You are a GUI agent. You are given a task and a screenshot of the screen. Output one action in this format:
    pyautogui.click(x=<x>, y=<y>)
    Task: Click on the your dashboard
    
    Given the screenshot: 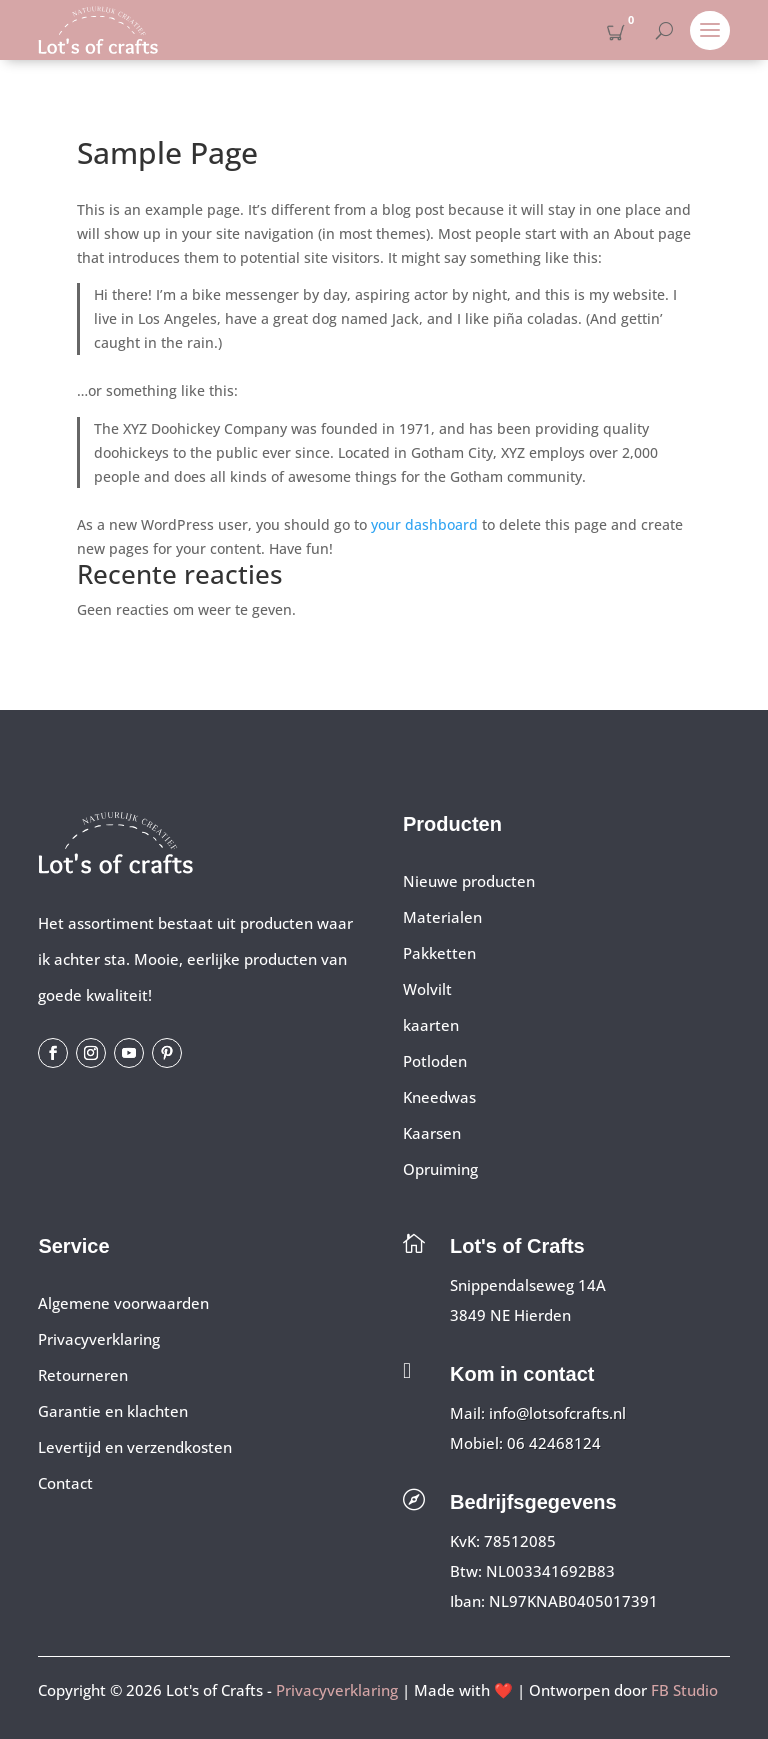 What is the action you would take?
    pyautogui.click(x=424, y=524)
    